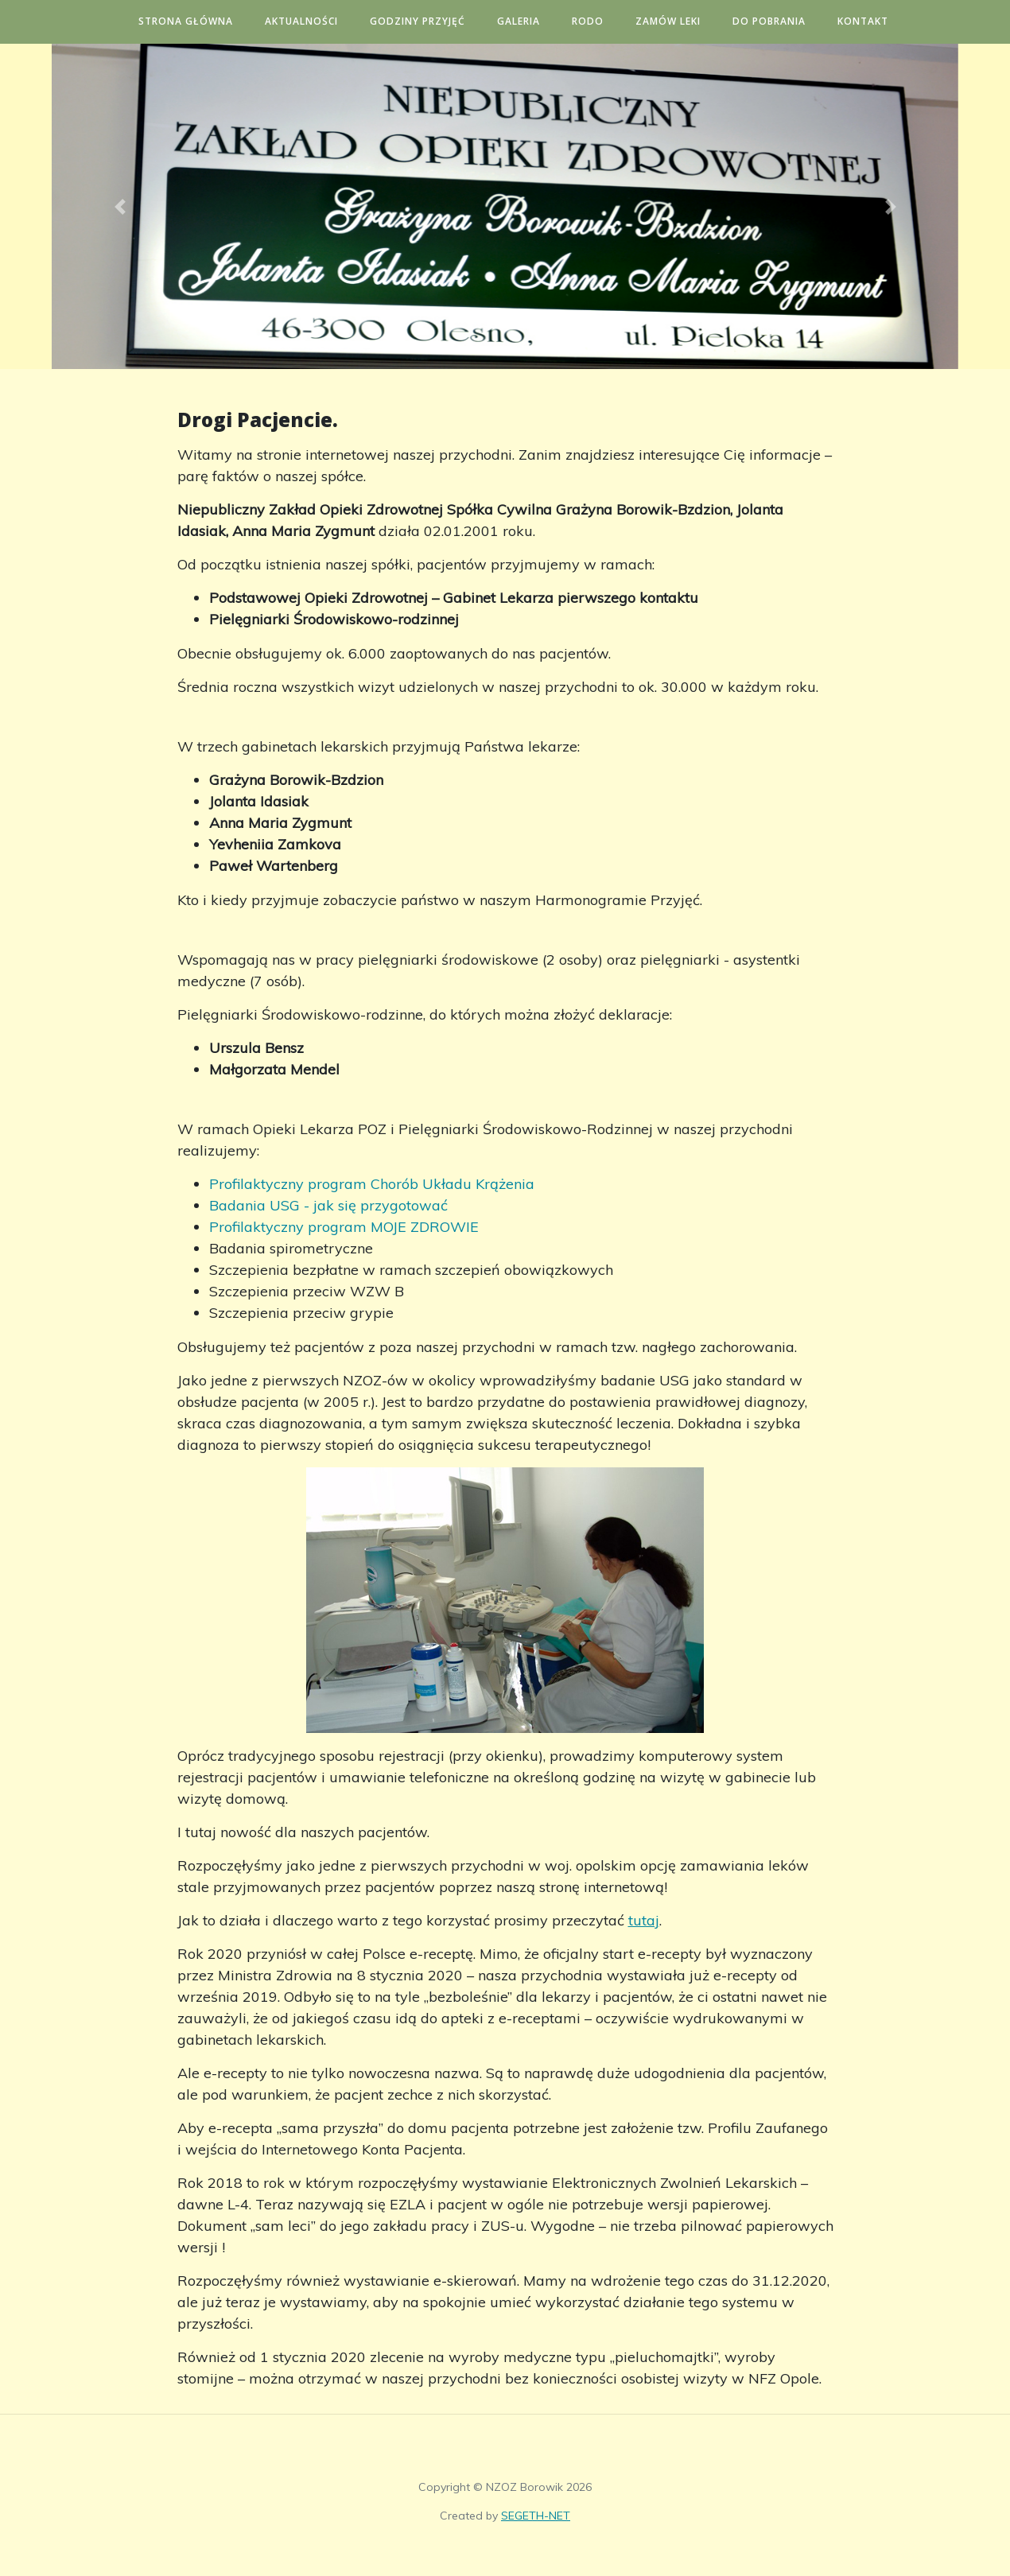 The height and width of the screenshot is (2576, 1010). What do you see at coordinates (344, 1227) in the screenshot?
I see `Profilaktyczny program MOJE ZDROWIE` at bounding box center [344, 1227].